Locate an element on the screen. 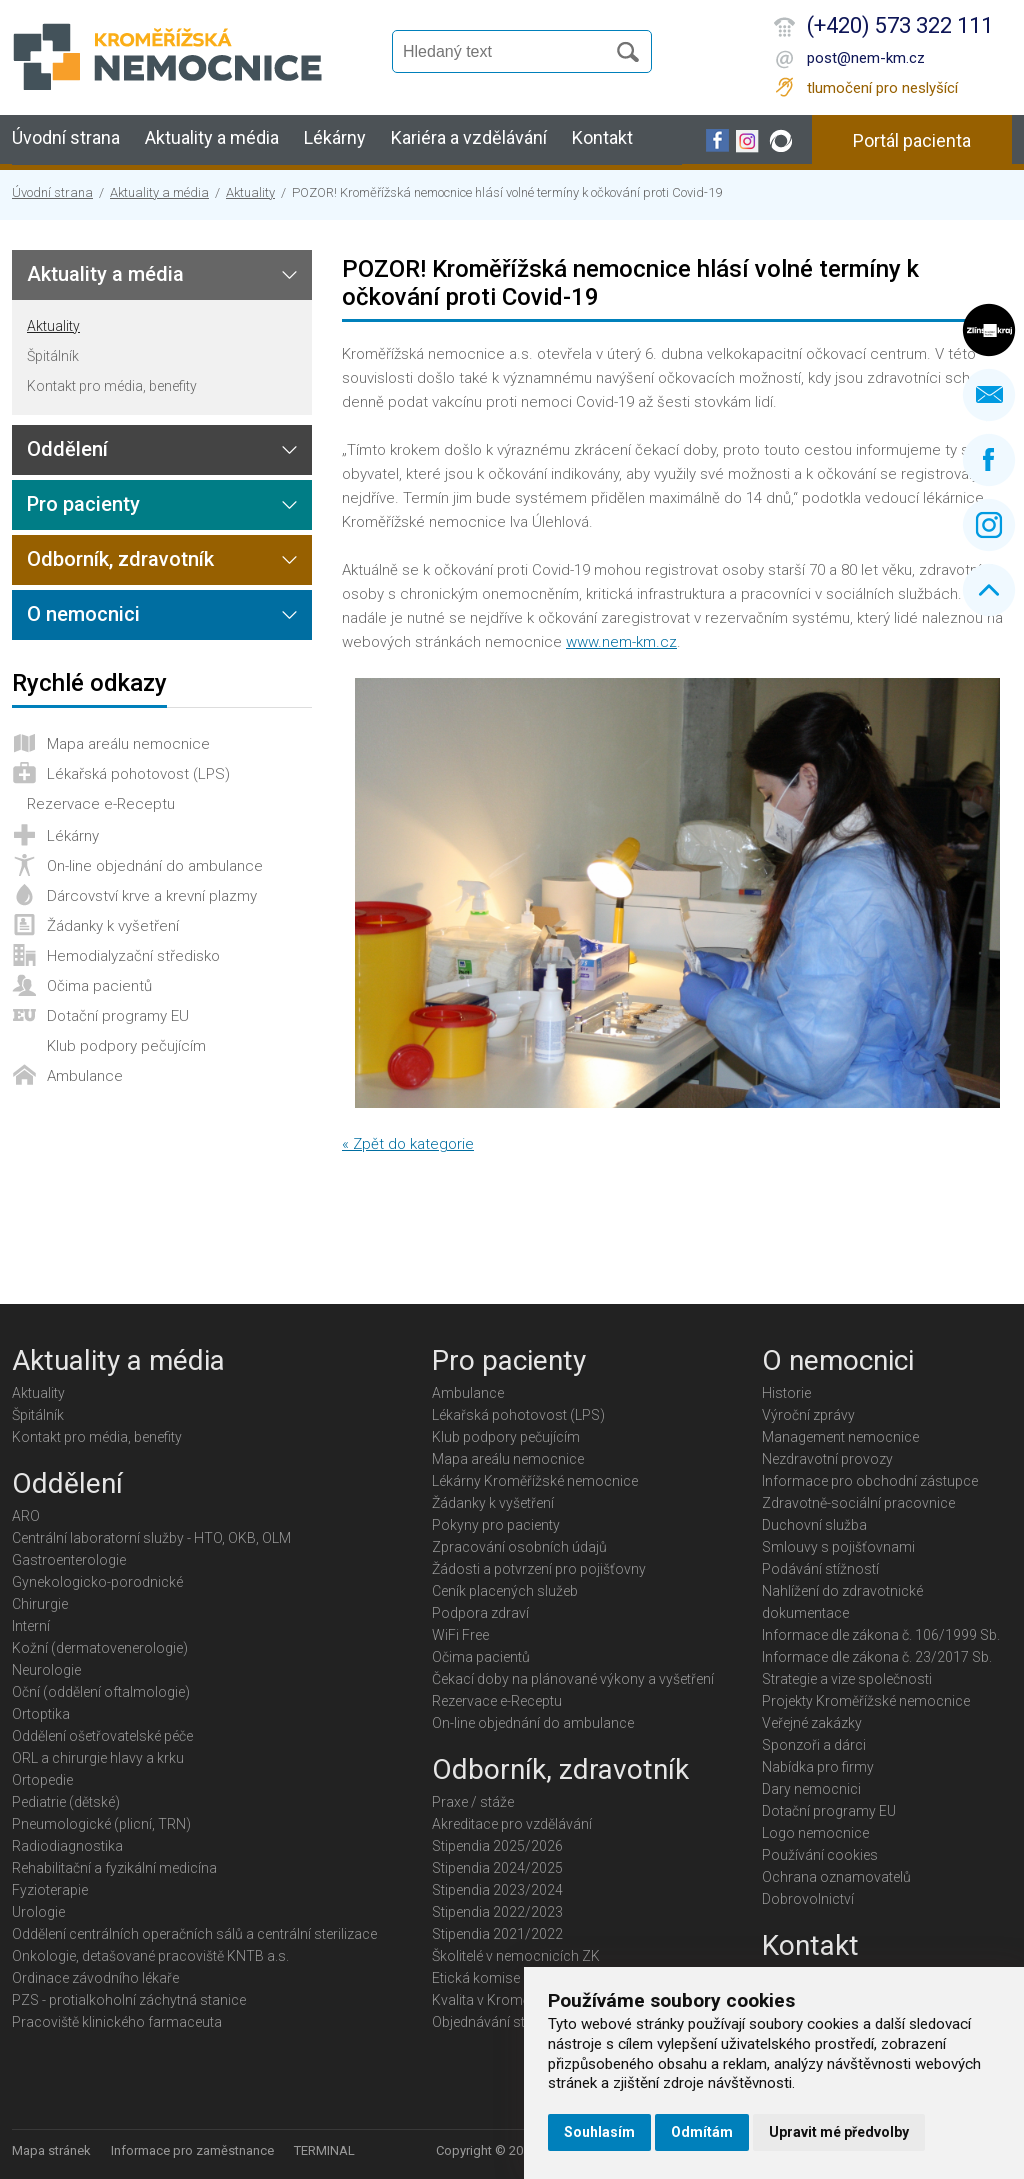  Zdravotně-sociální pracovnice is located at coordinates (858, 1503).